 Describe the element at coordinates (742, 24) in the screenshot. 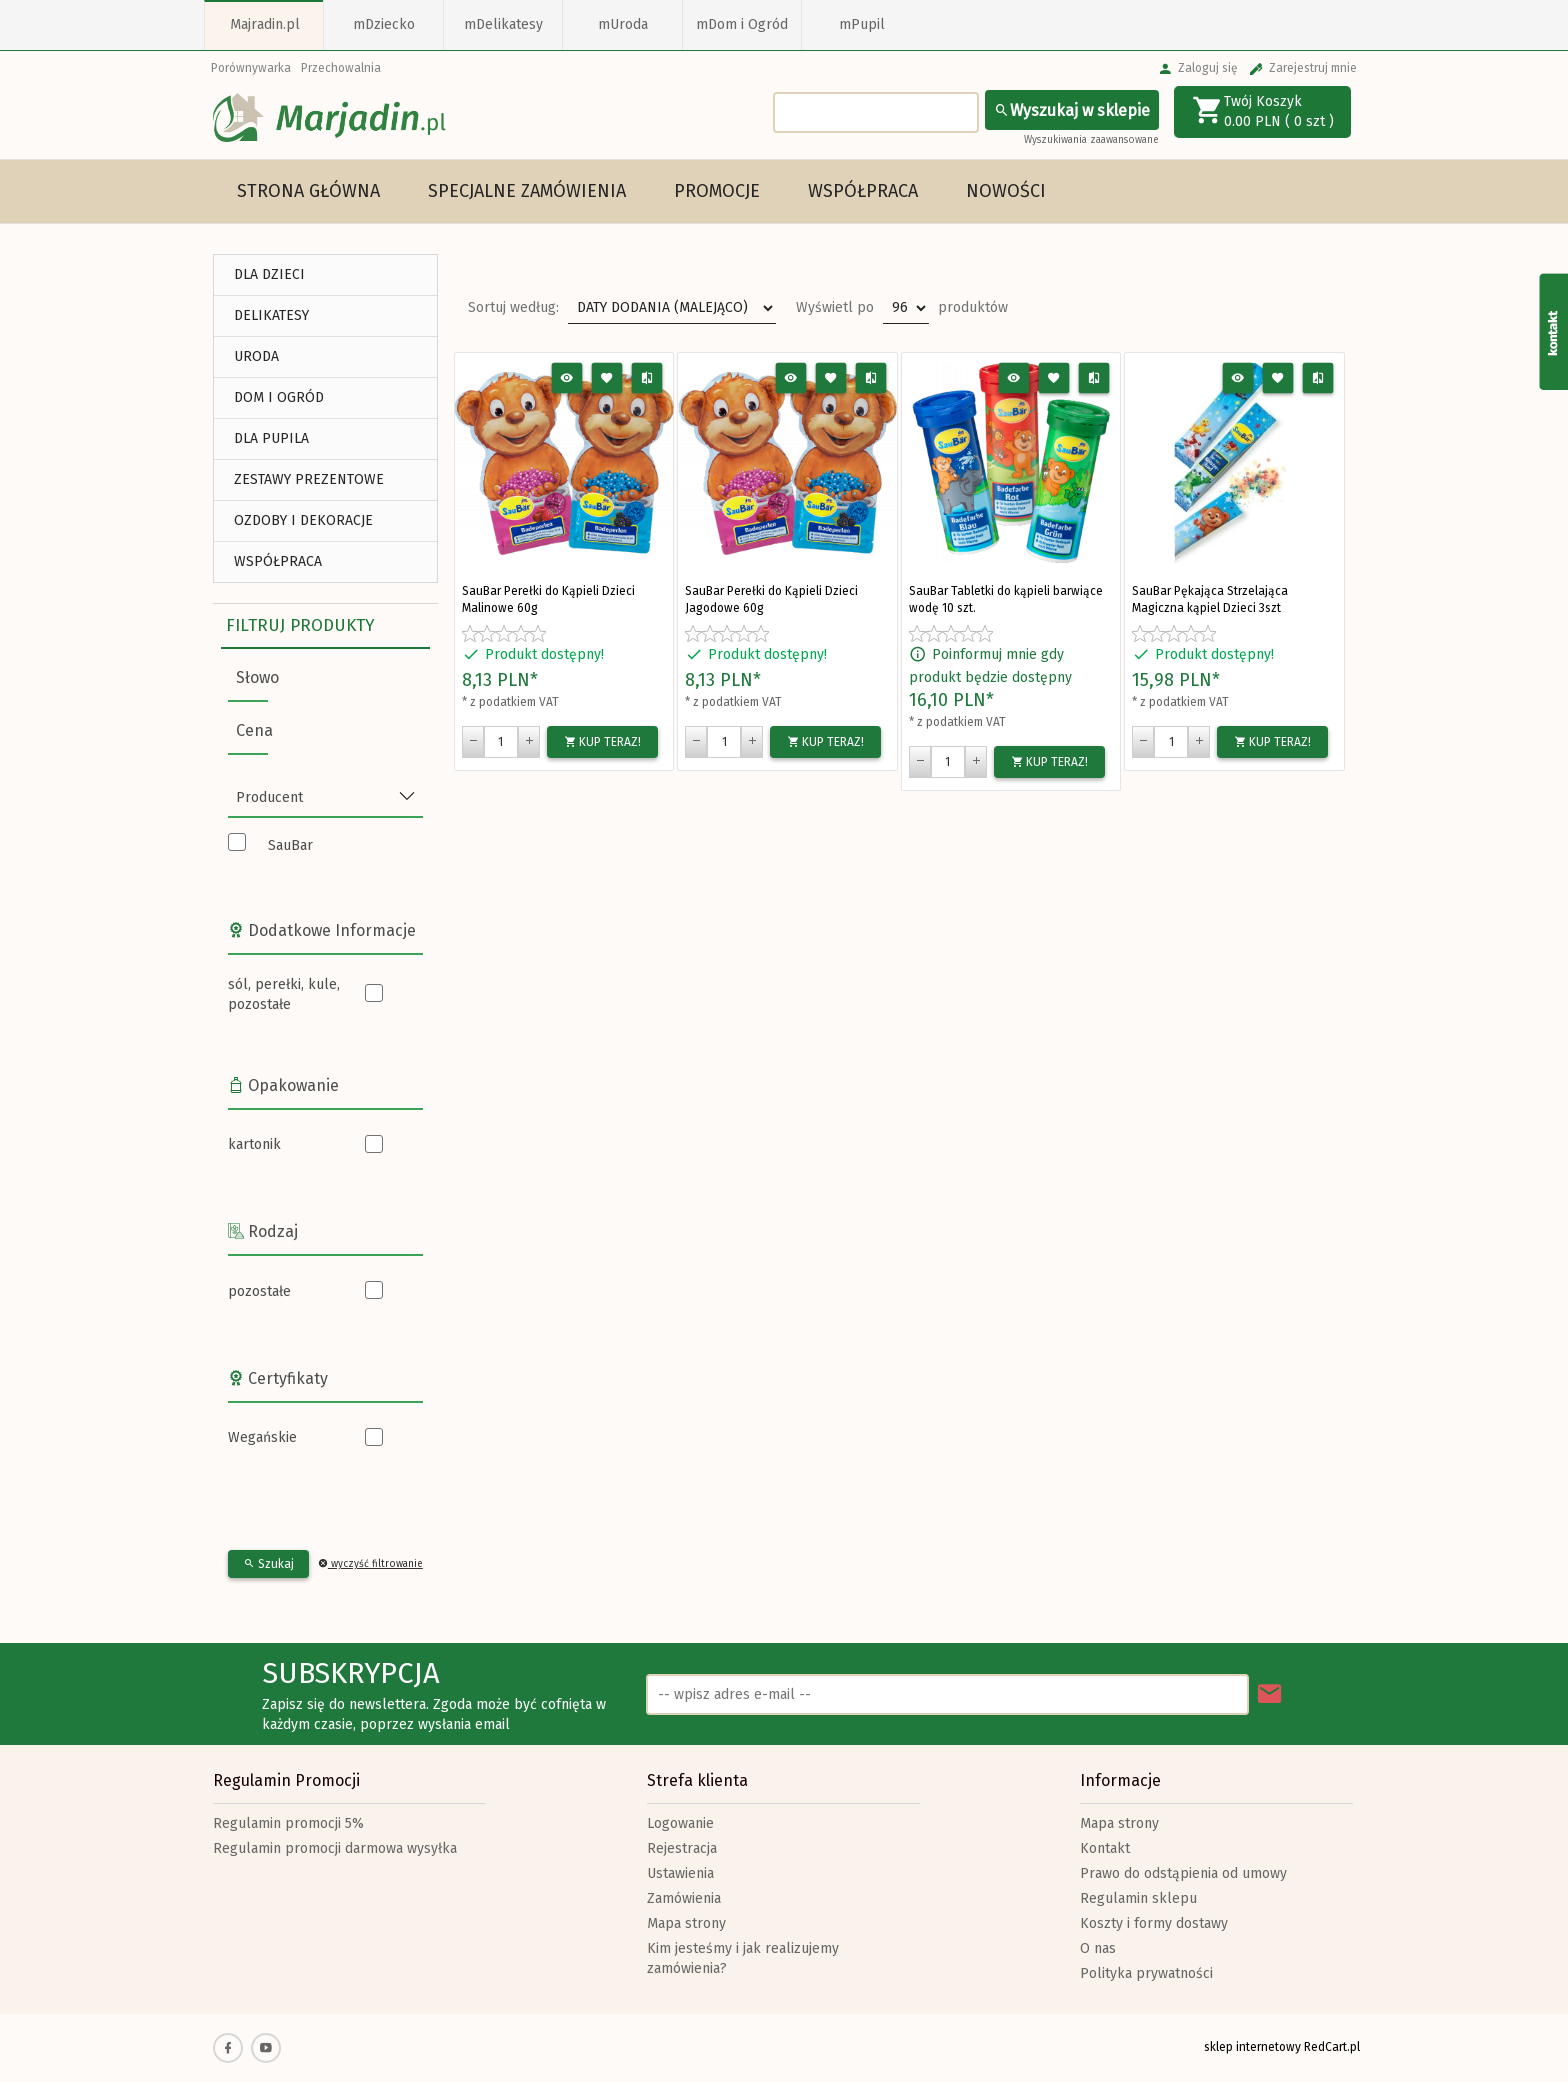

I see `mDom i Ogród` at that location.